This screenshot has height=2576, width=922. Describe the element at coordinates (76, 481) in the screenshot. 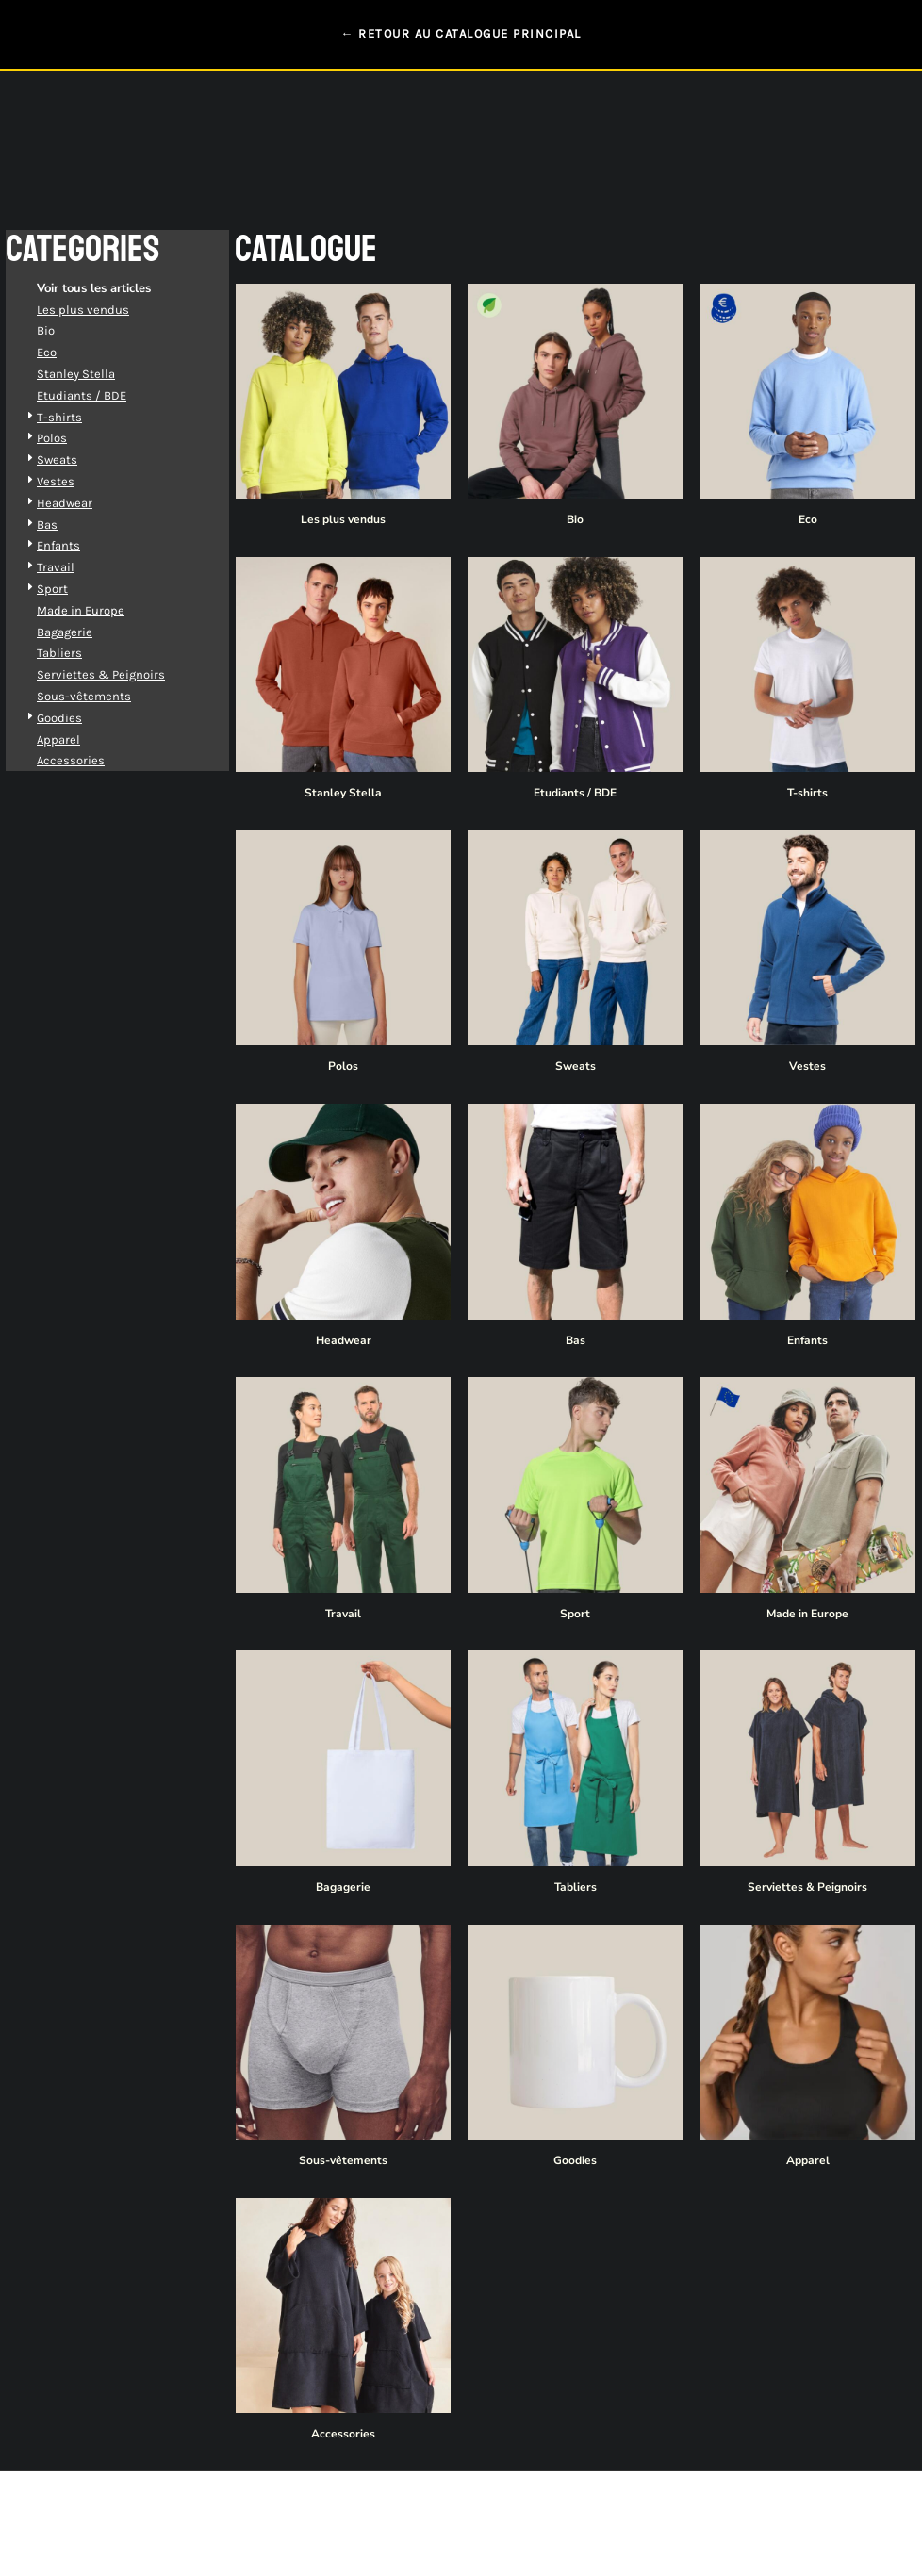

I see `Vestes` at that location.